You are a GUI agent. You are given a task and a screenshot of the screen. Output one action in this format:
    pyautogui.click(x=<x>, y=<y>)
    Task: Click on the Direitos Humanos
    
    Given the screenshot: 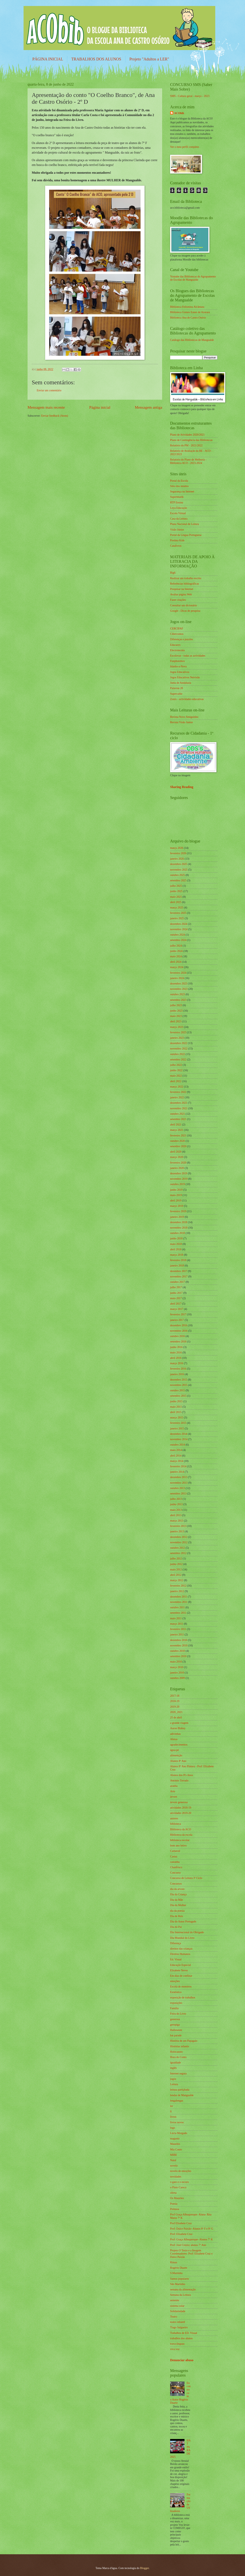 What is the action you would take?
    pyautogui.click(x=180, y=1954)
    